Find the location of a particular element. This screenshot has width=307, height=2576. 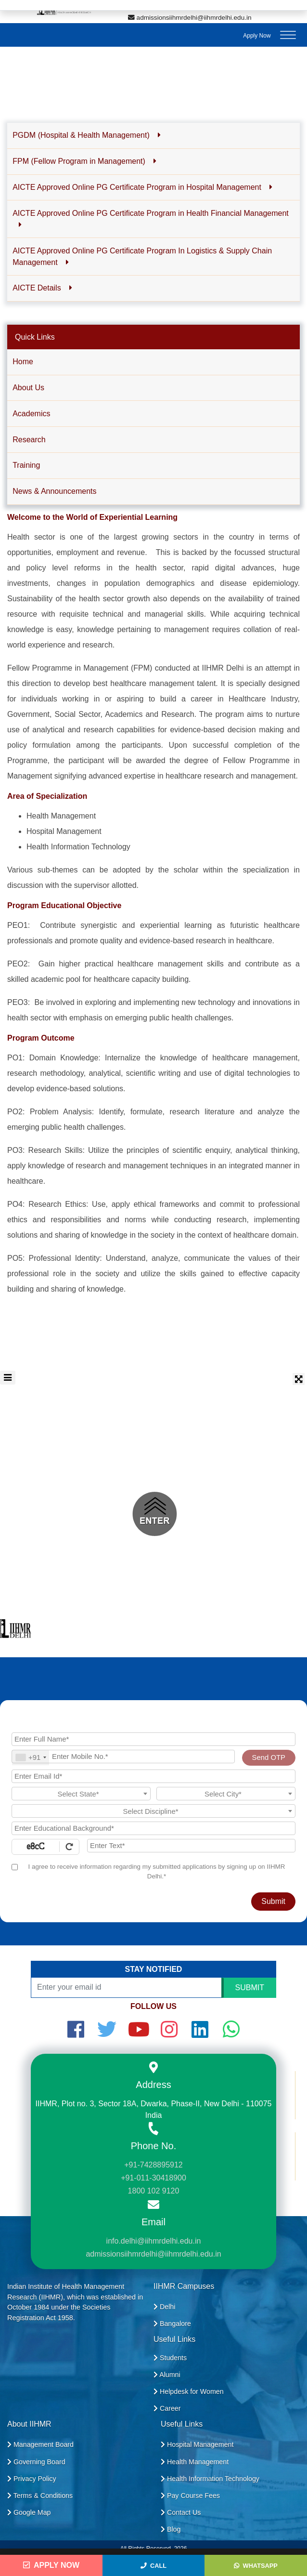

Governing Board is located at coordinates (36, 2462).